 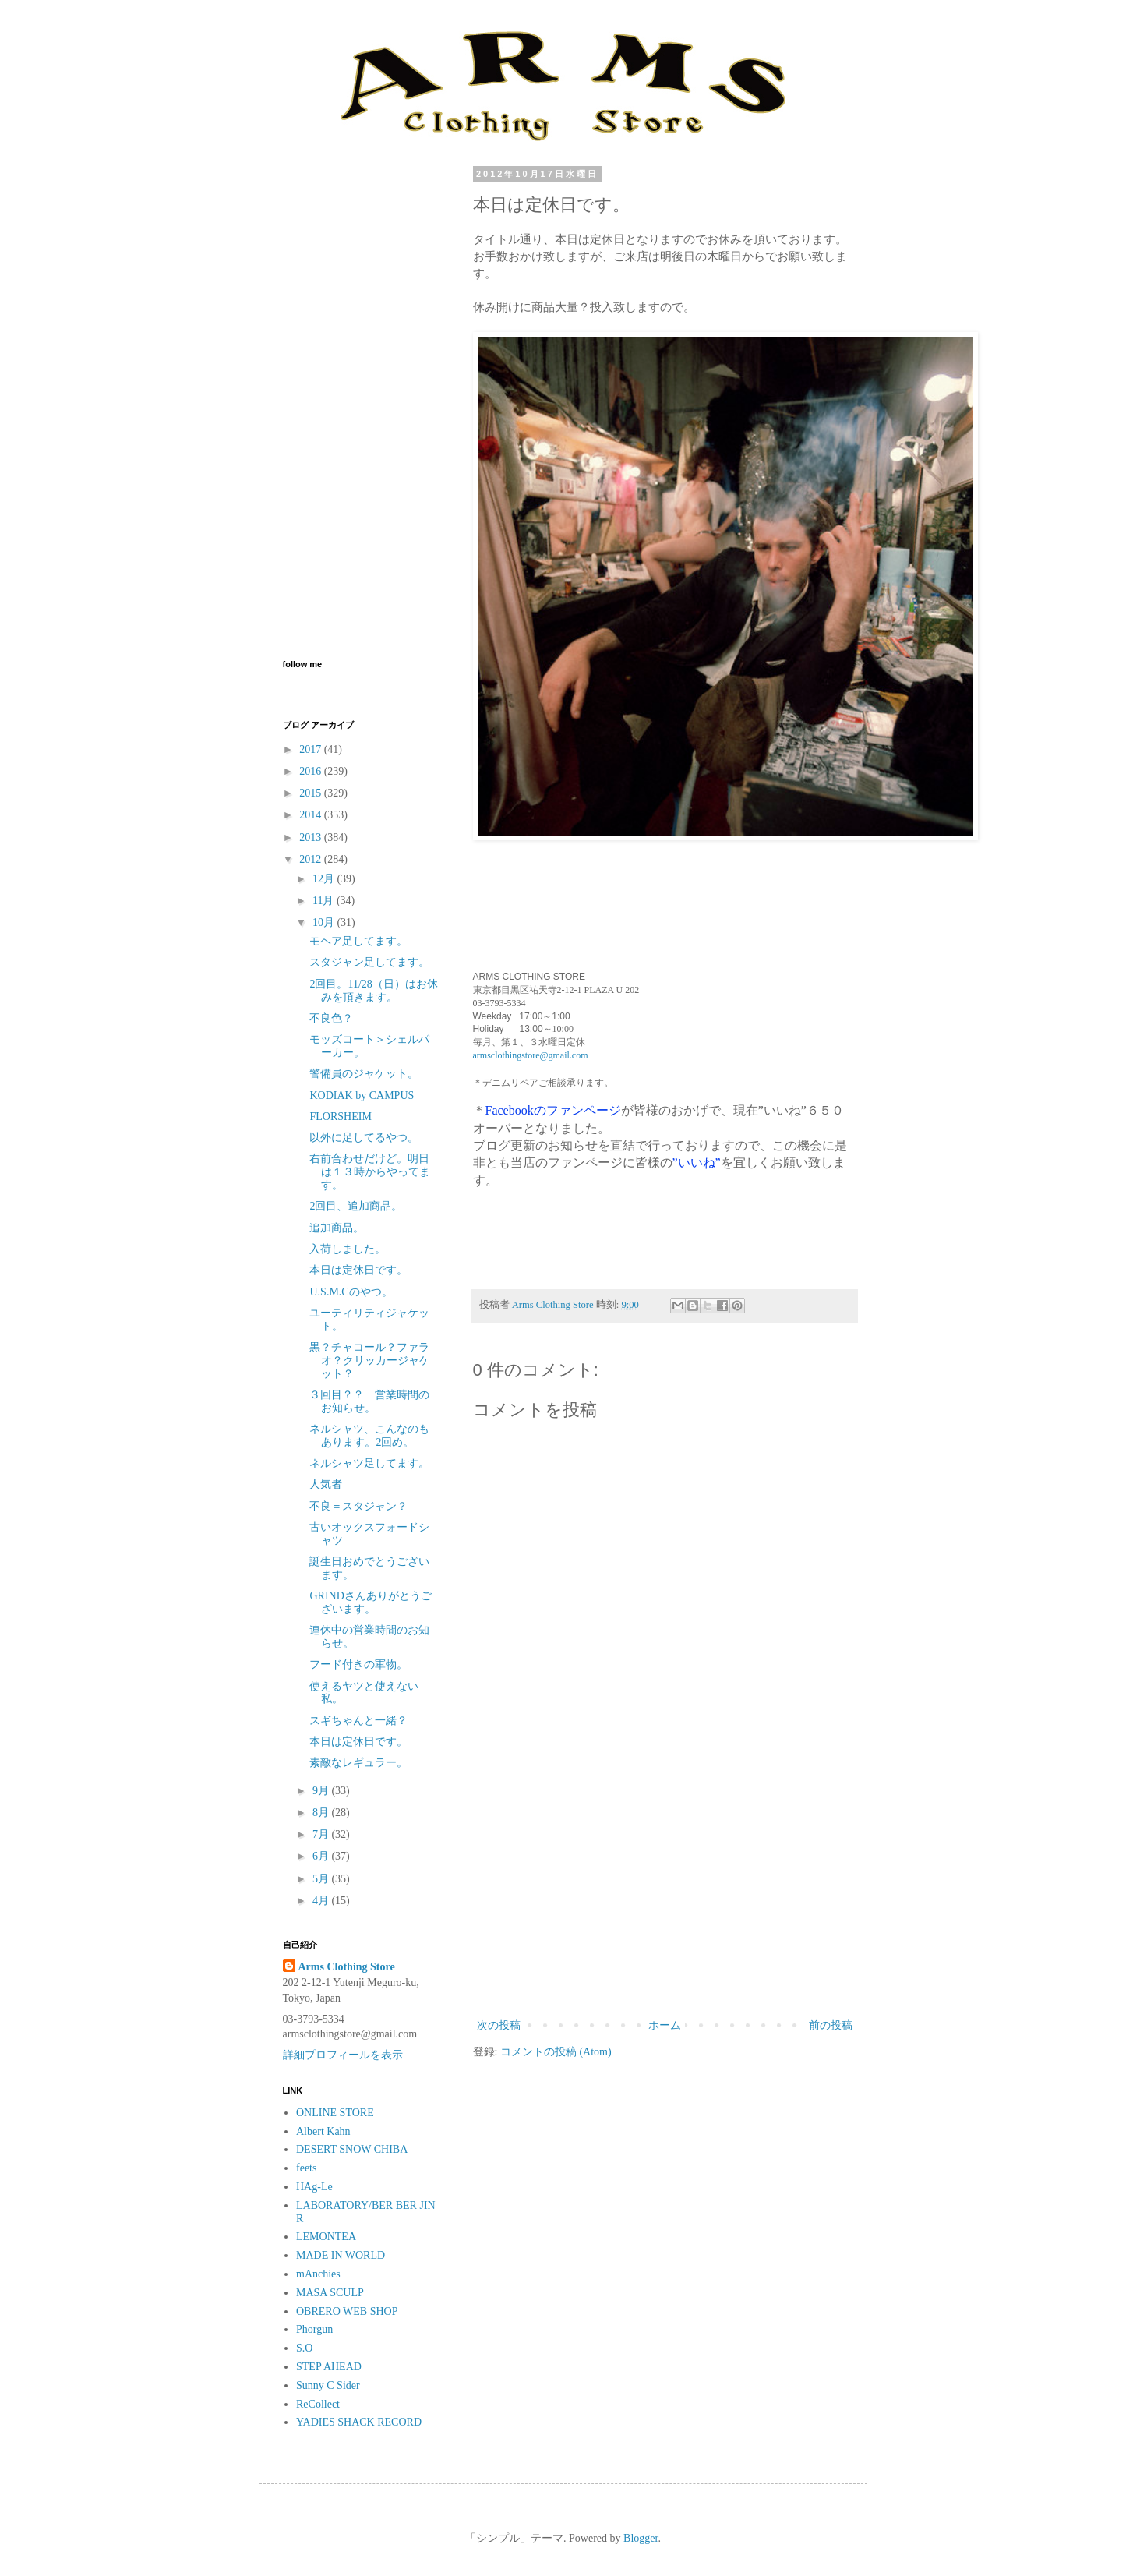 I want to click on ReCollect, so click(x=318, y=2404).